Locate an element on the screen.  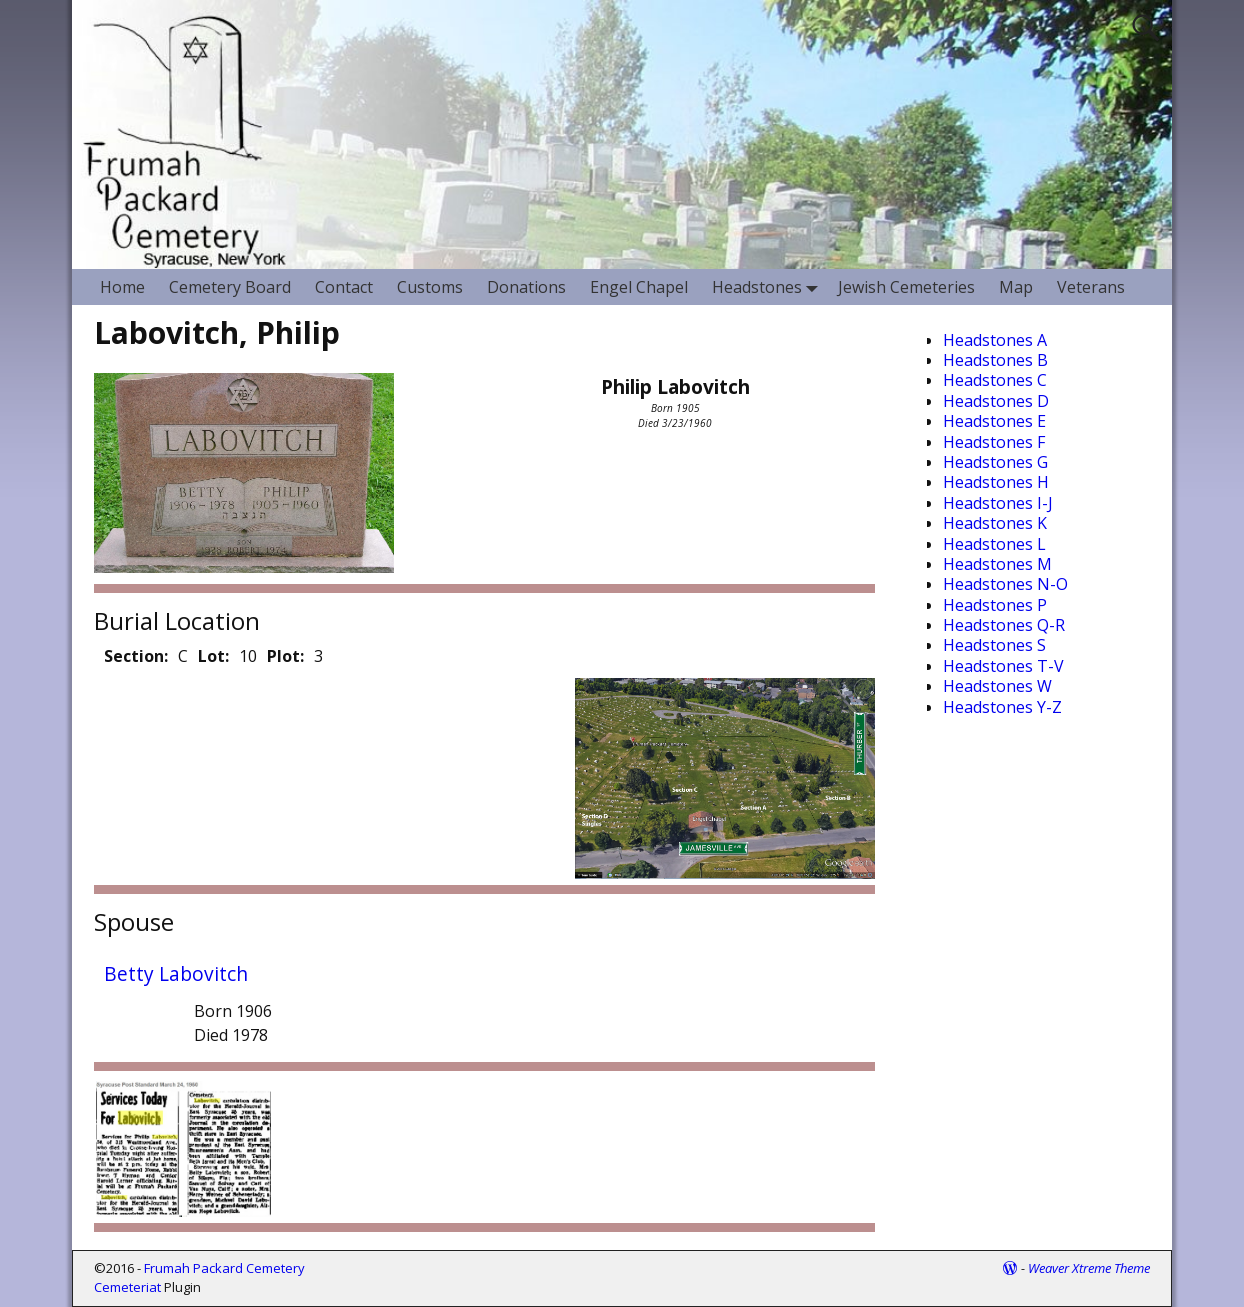
Headstones N-O is located at coordinates (1005, 584).